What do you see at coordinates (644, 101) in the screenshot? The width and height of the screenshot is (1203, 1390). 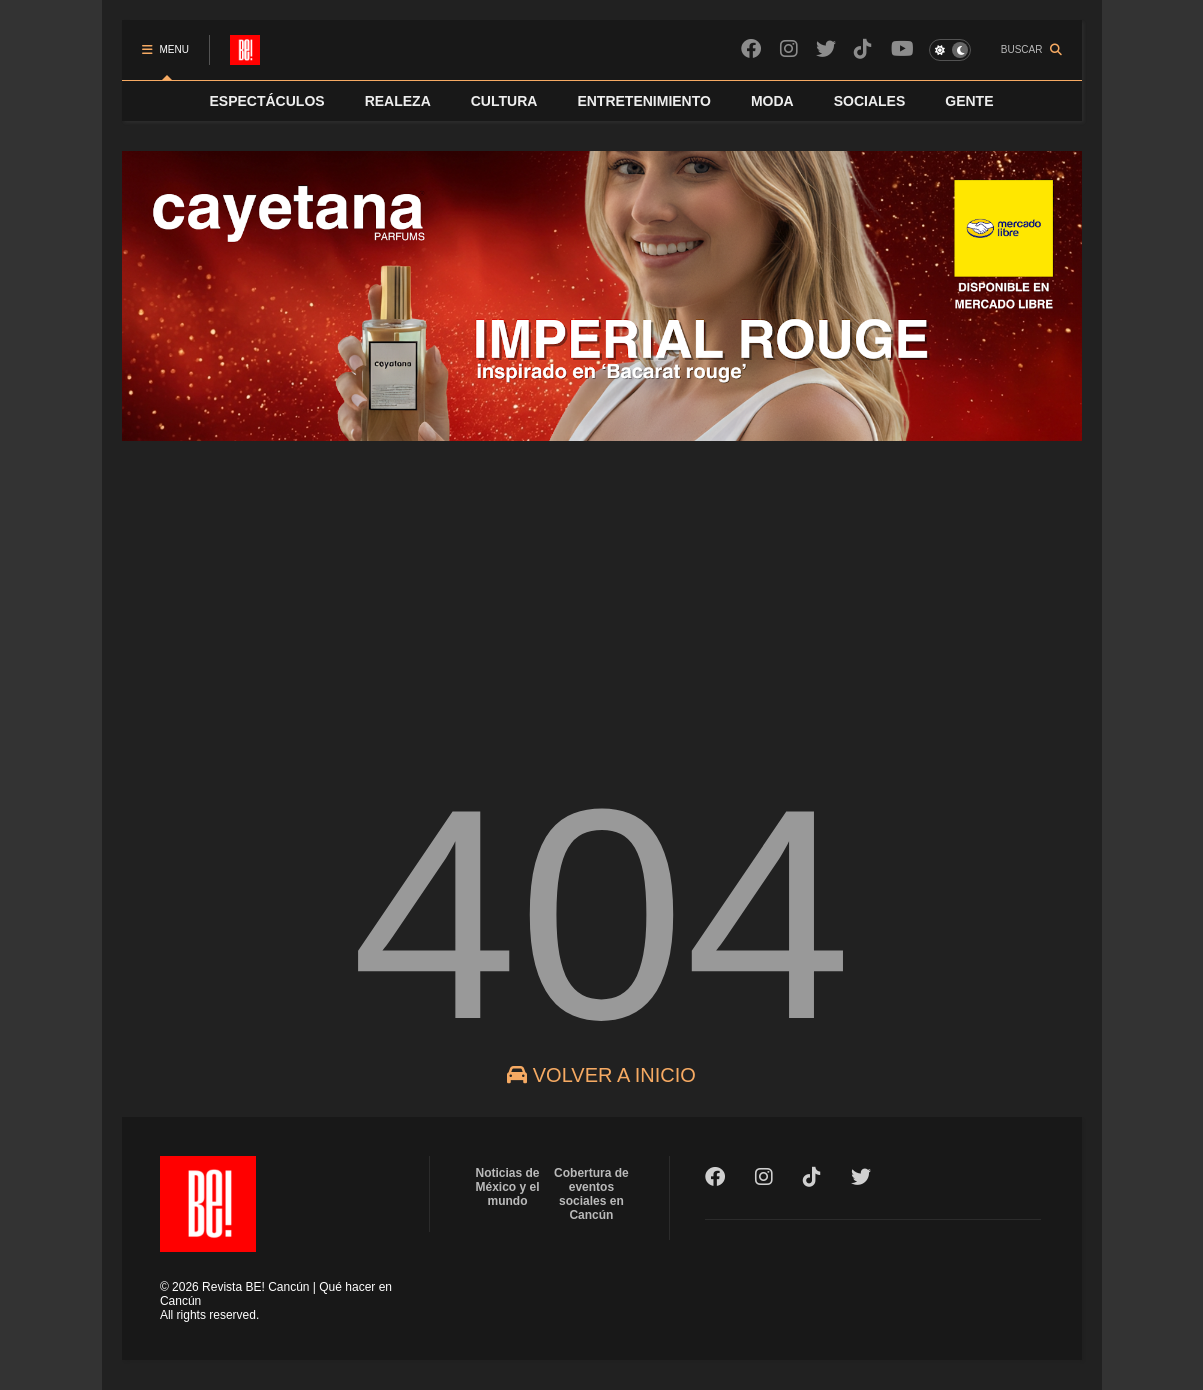 I see `ENTRETENIMIENTO` at bounding box center [644, 101].